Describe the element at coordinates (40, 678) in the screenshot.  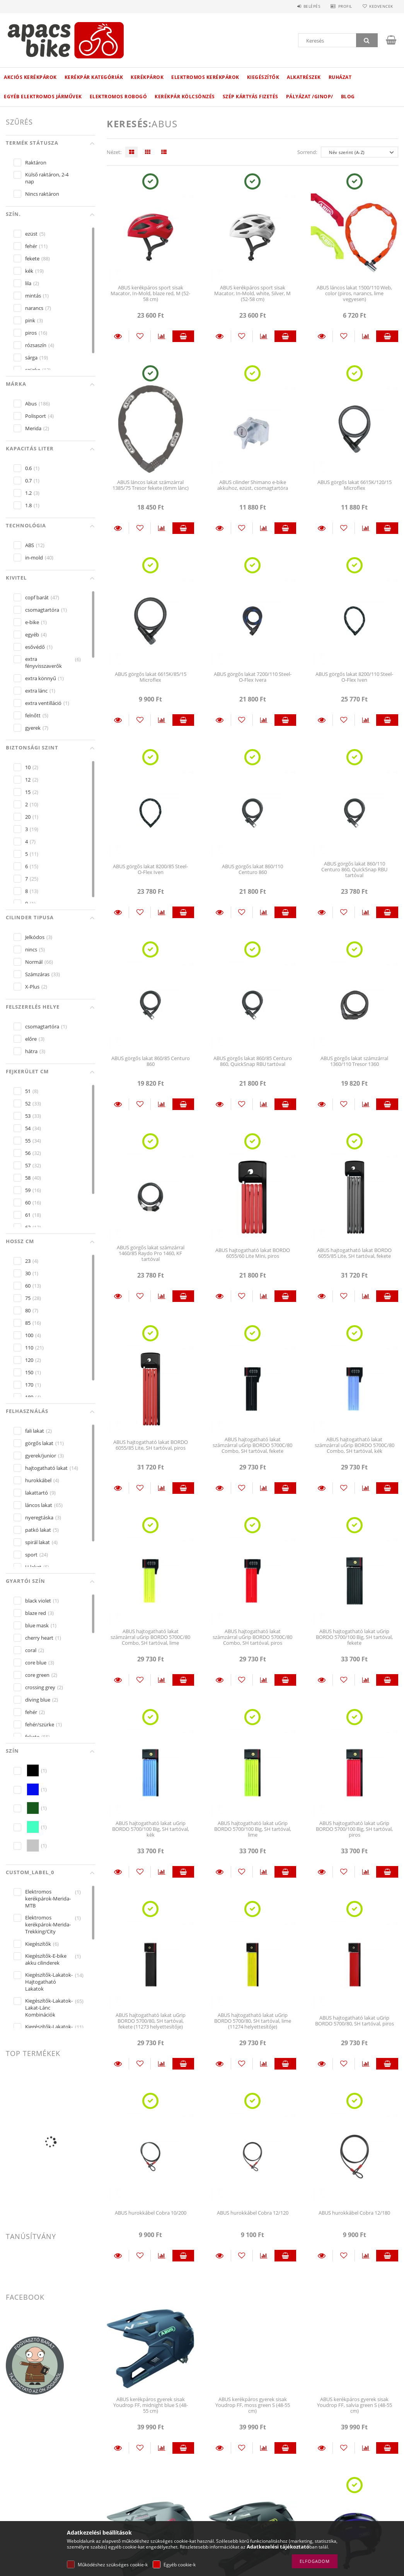
I see `extra könnyű` at that location.